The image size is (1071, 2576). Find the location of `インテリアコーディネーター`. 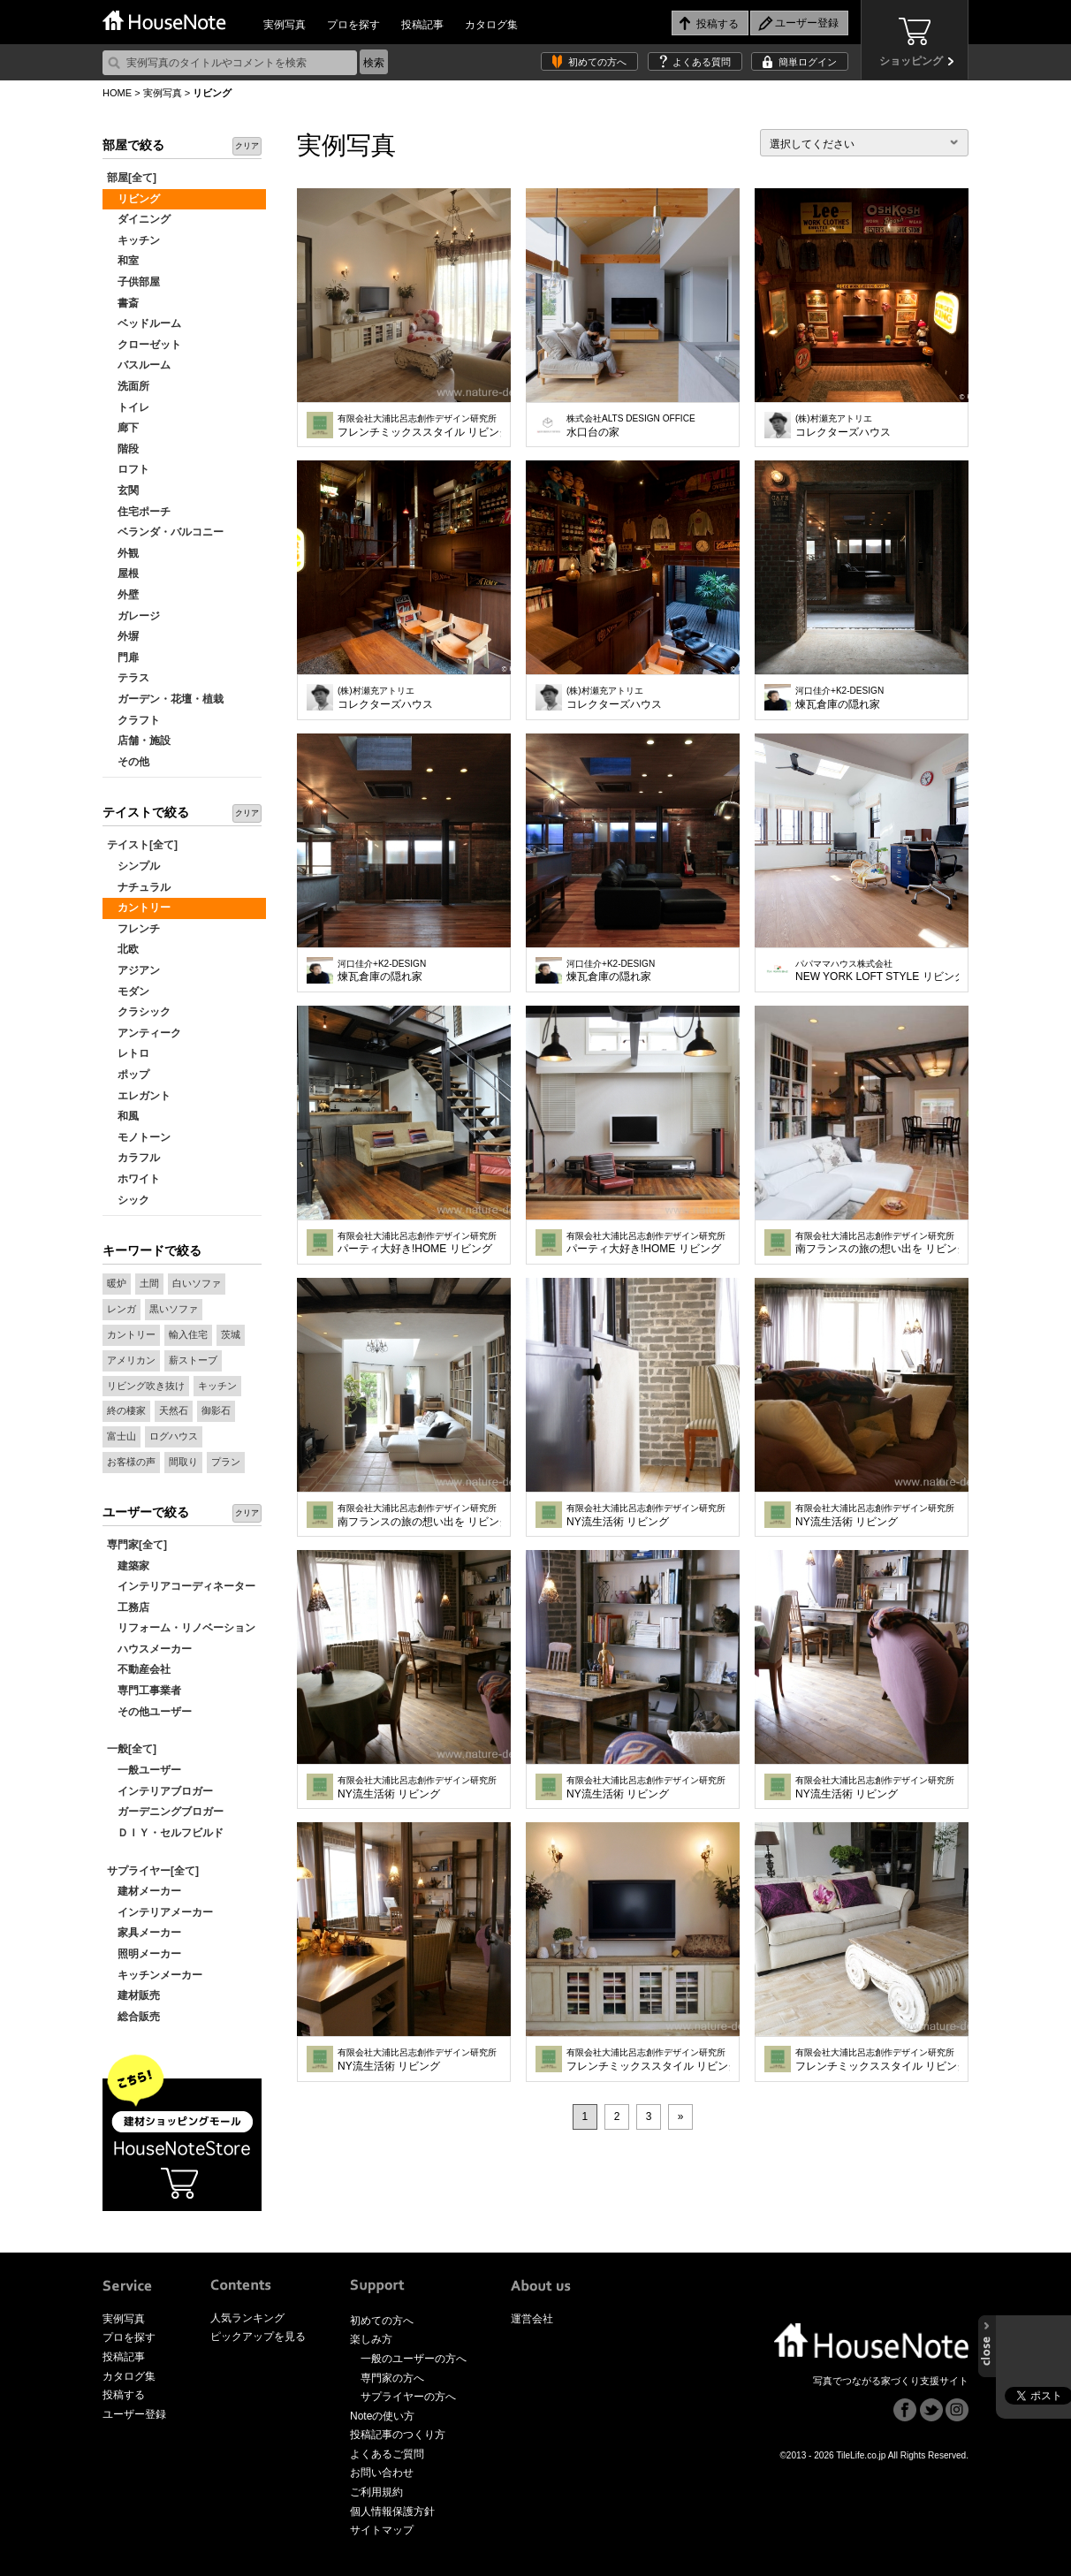

インテリアコーディネーター is located at coordinates (181, 1586).